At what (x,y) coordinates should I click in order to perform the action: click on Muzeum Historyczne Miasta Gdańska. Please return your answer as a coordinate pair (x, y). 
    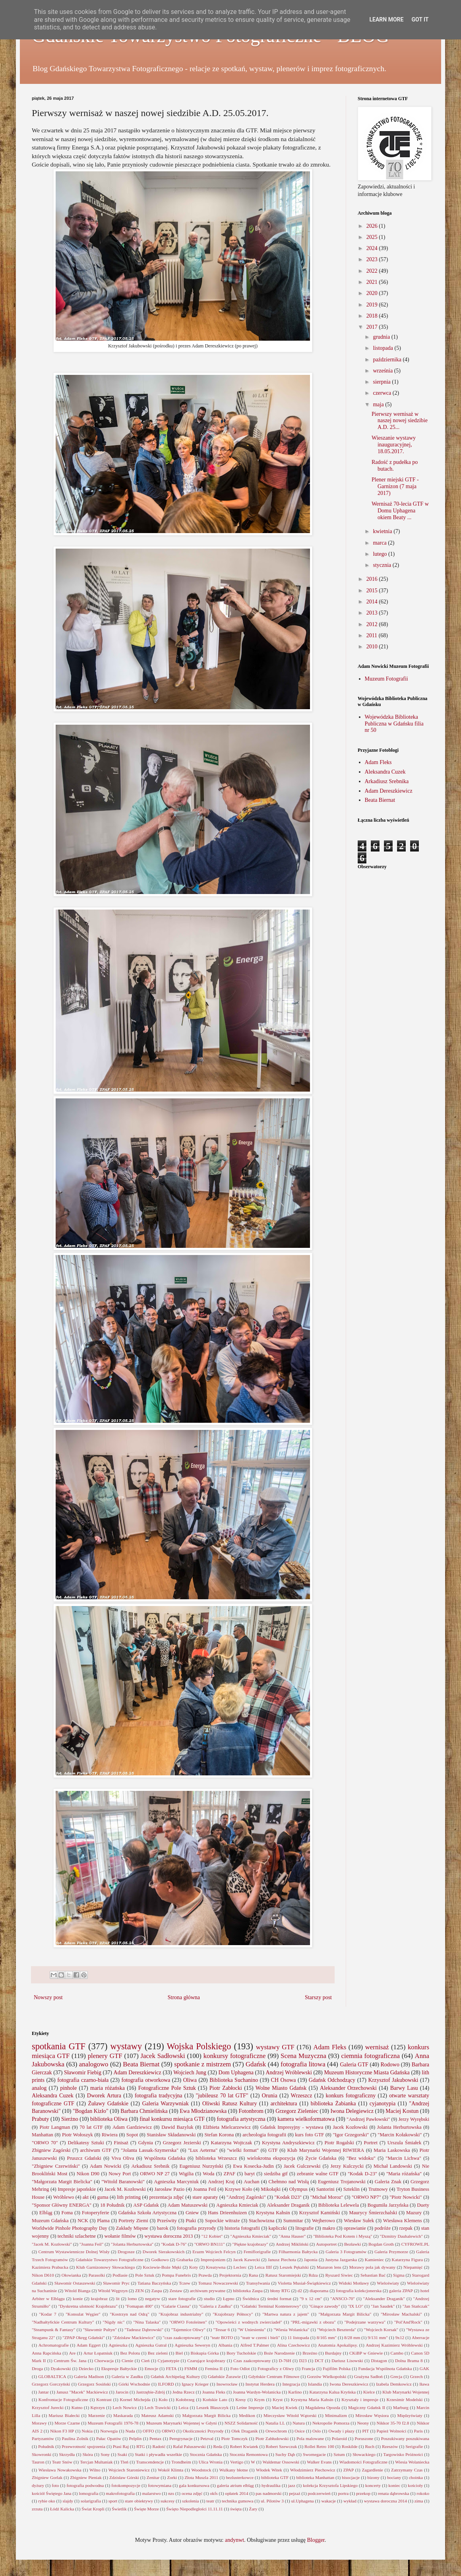
    Looking at the image, I should click on (366, 2073).